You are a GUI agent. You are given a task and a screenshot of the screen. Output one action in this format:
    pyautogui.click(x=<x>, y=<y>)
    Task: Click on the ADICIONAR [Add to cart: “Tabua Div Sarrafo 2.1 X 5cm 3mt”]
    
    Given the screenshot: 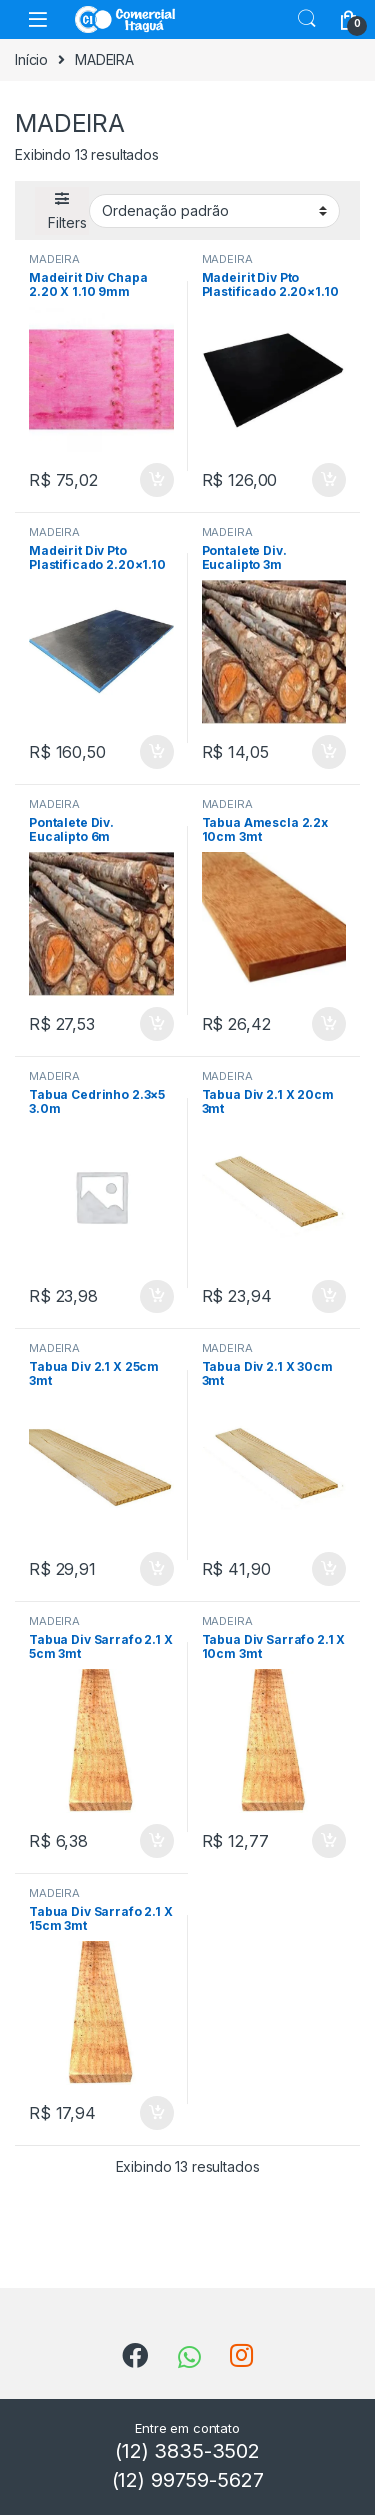 What is the action you would take?
    pyautogui.click(x=157, y=1841)
    